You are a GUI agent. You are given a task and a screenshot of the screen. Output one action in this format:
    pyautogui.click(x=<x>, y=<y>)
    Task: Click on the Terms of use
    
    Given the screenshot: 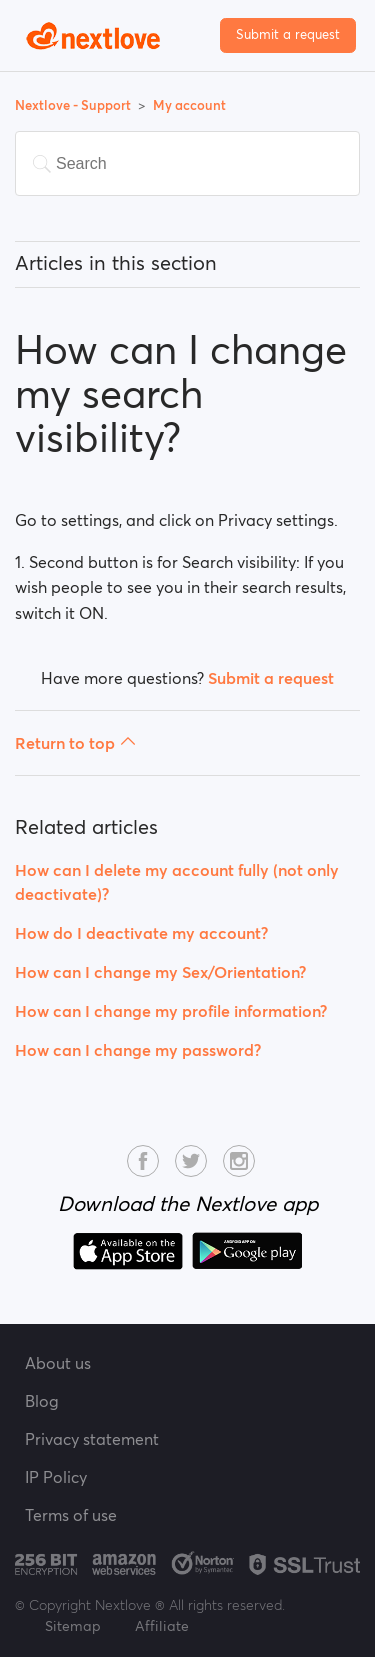 What is the action you would take?
    pyautogui.click(x=71, y=1515)
    